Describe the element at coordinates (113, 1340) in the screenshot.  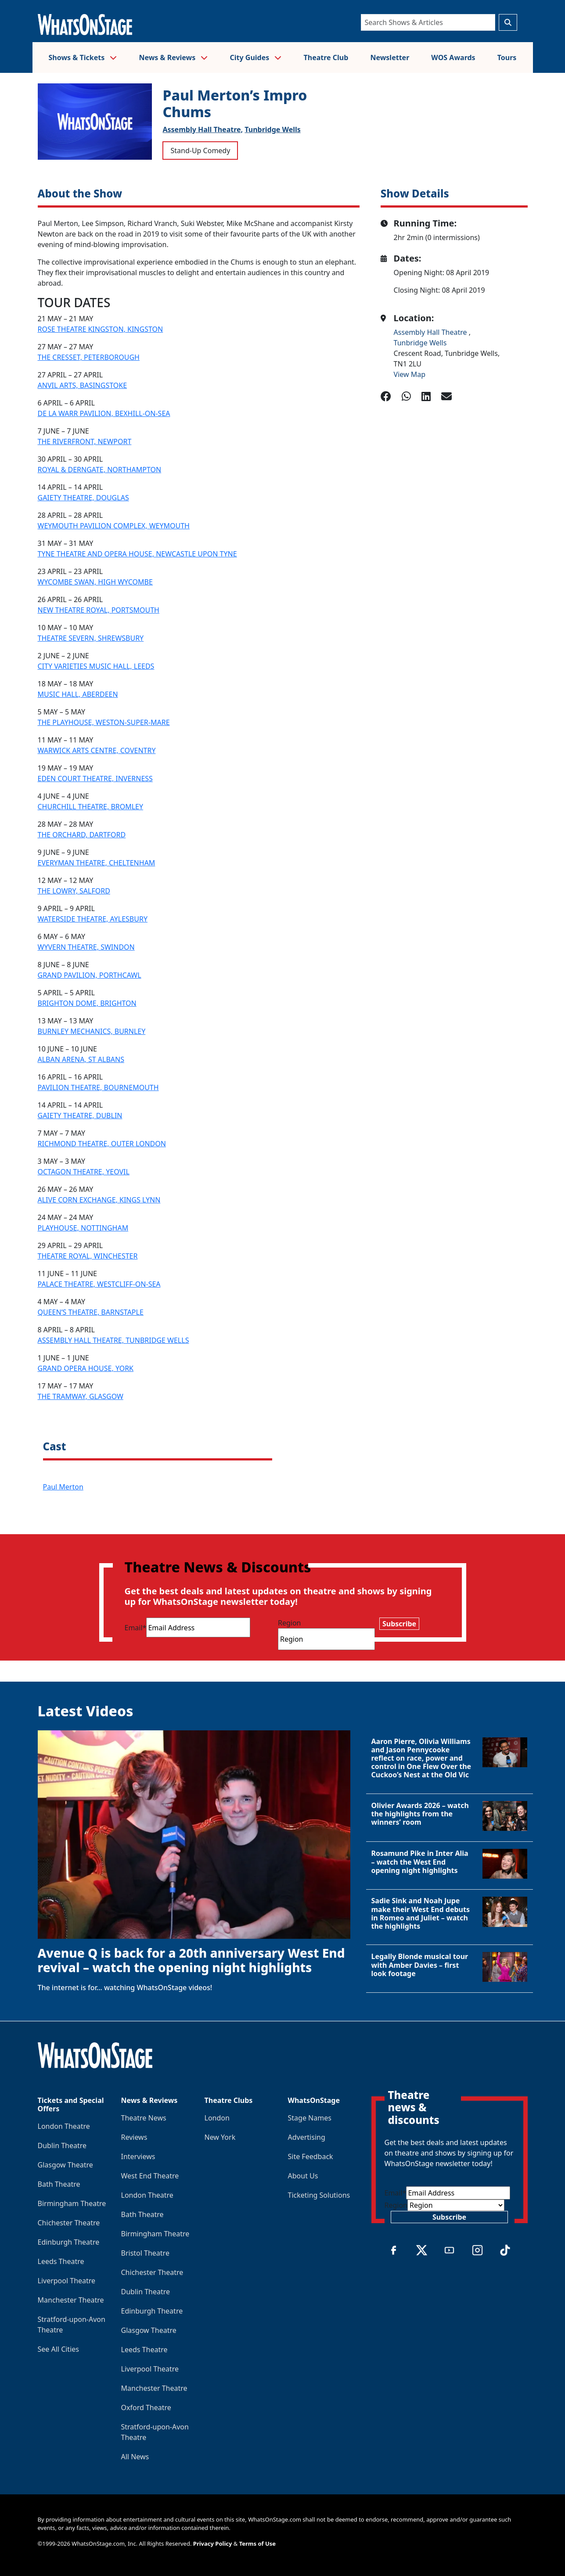
I see `ASSEMBLY HALL THEATRE, TUNBRIDGE WELLS` at that location.